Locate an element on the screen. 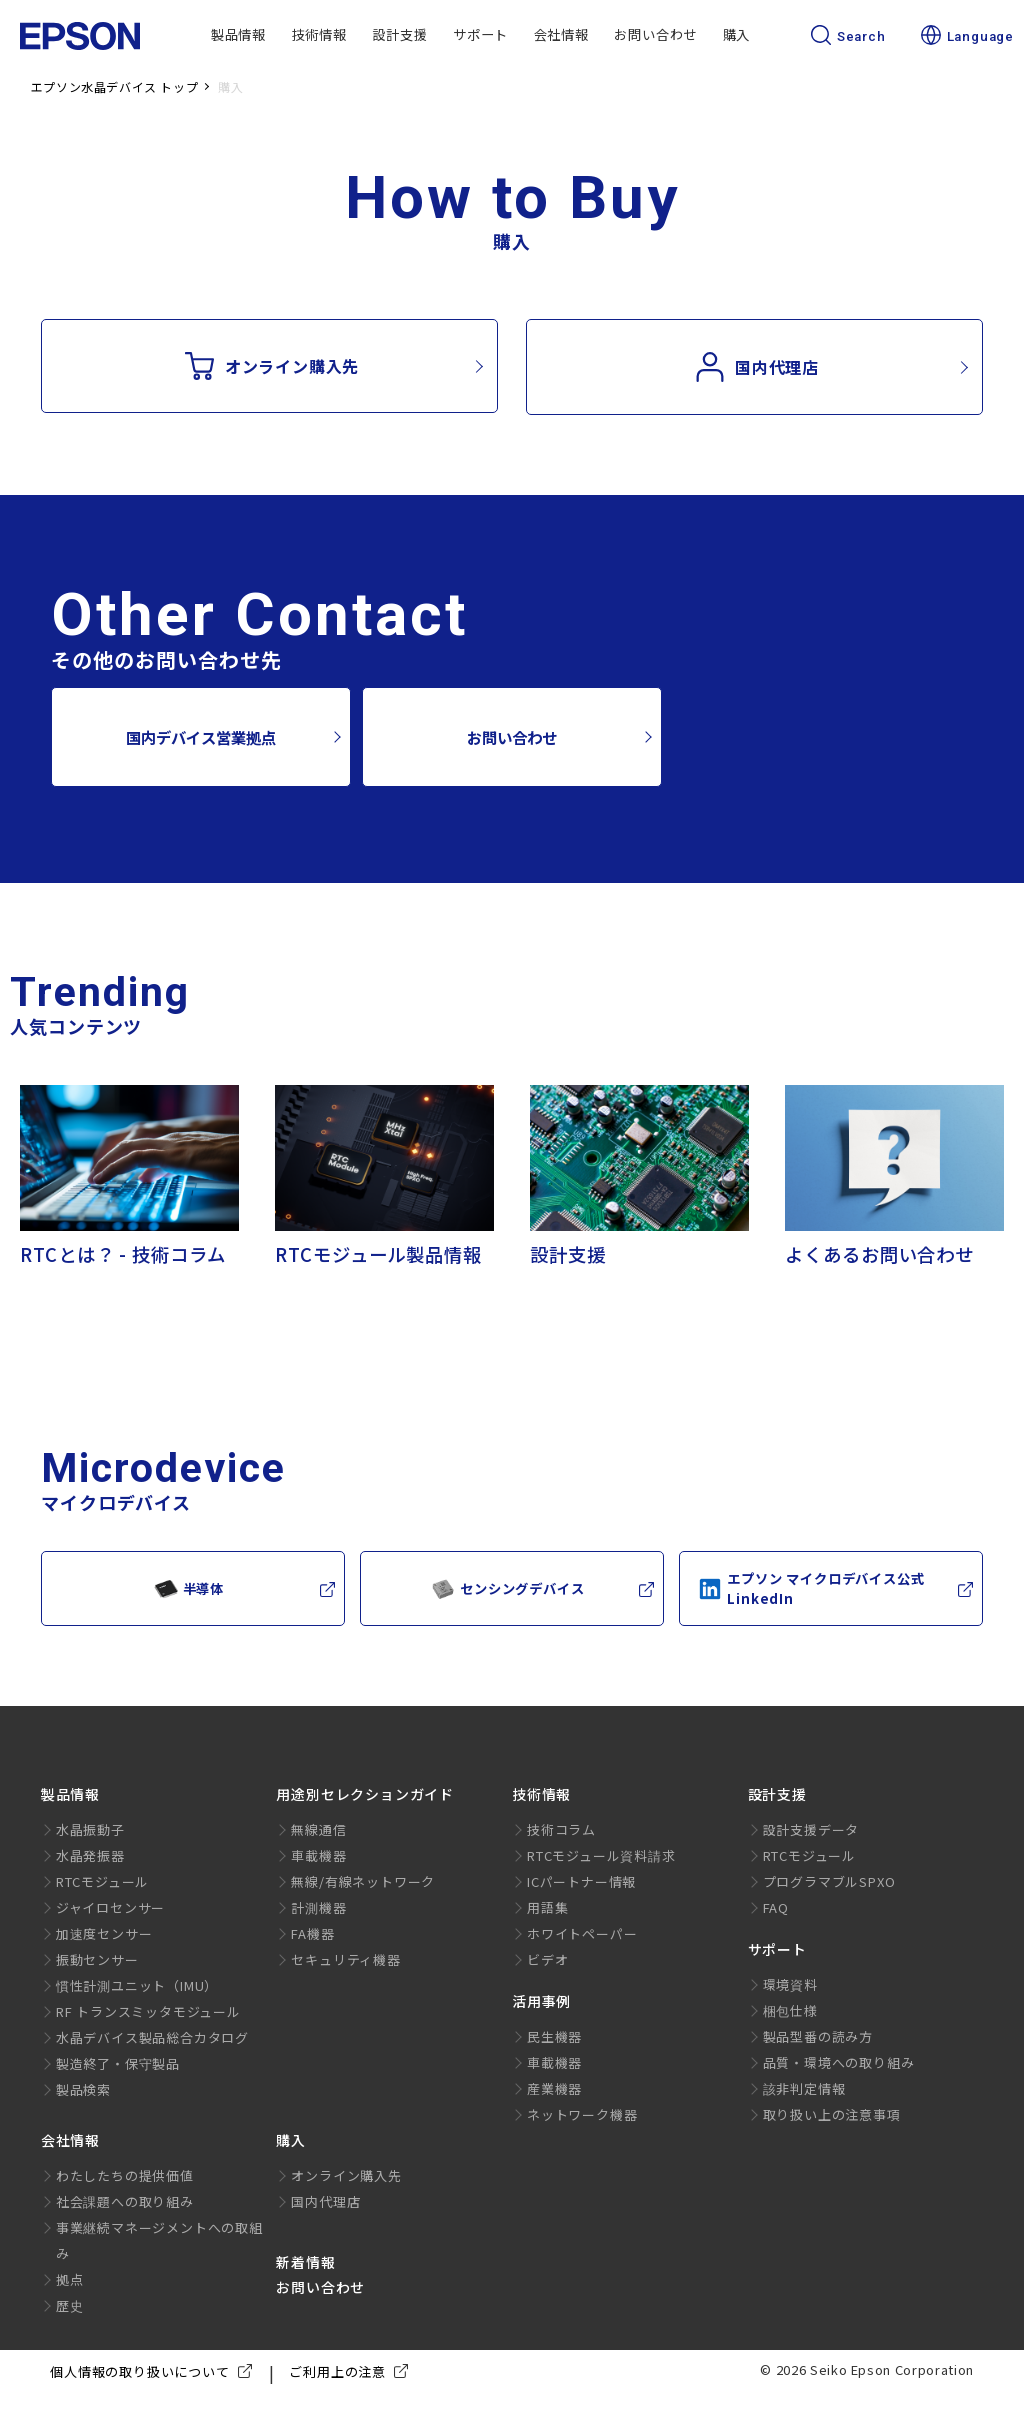 The image size is (1024, 2426). 加速度センサー is located at coordinates (104, 1933).